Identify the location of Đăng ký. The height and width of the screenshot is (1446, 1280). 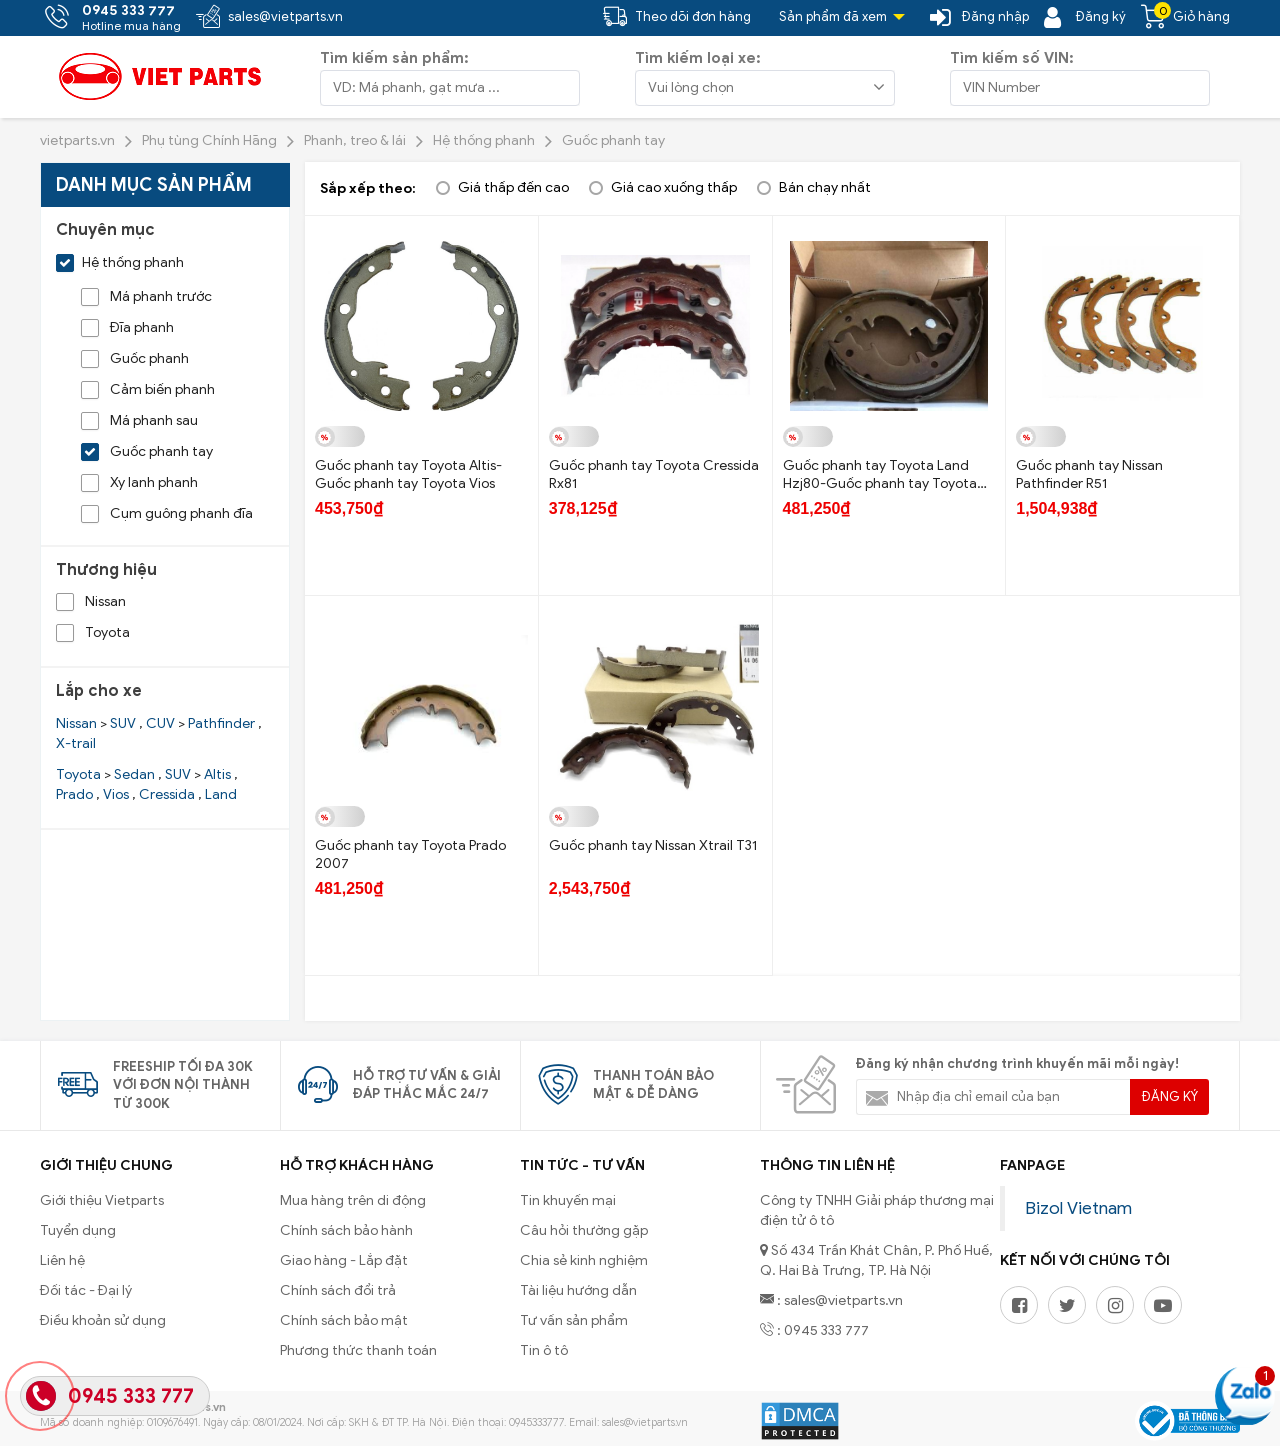
(1170, 1096).